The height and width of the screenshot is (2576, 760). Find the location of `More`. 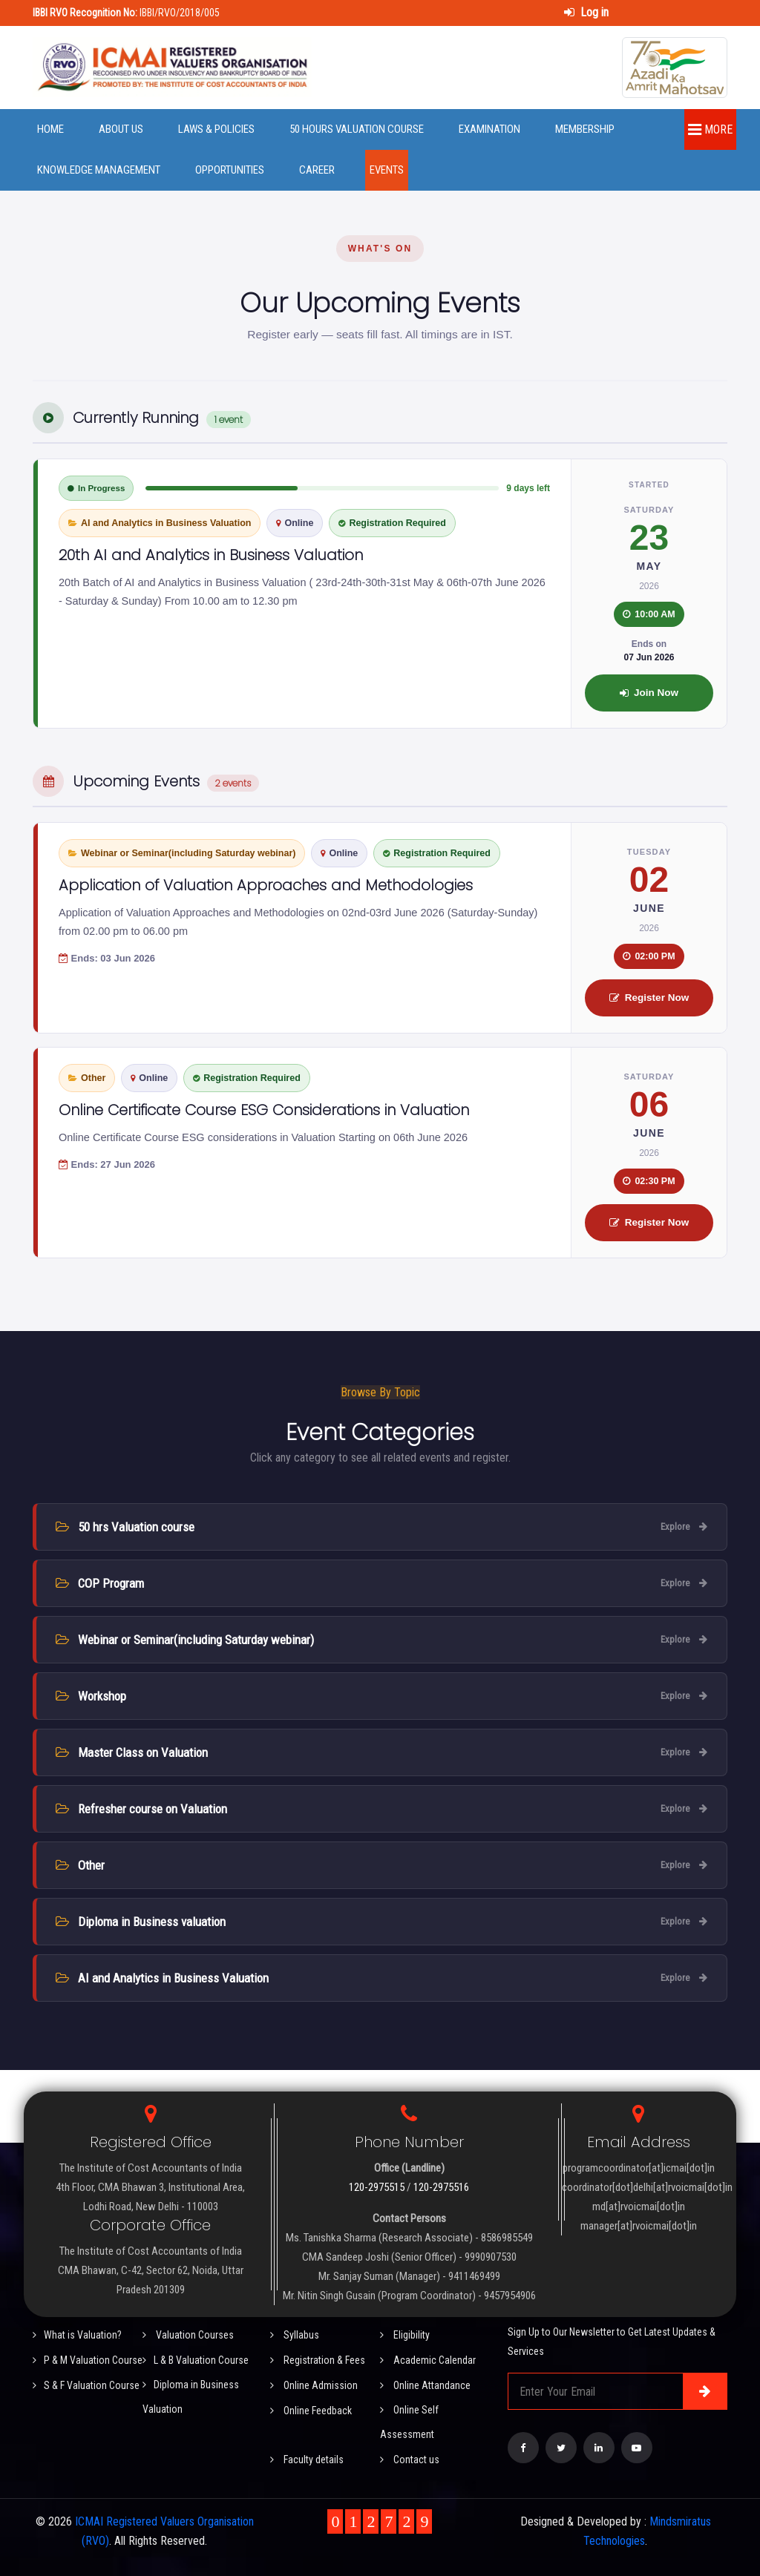

More is located at coordinates (710, 129).